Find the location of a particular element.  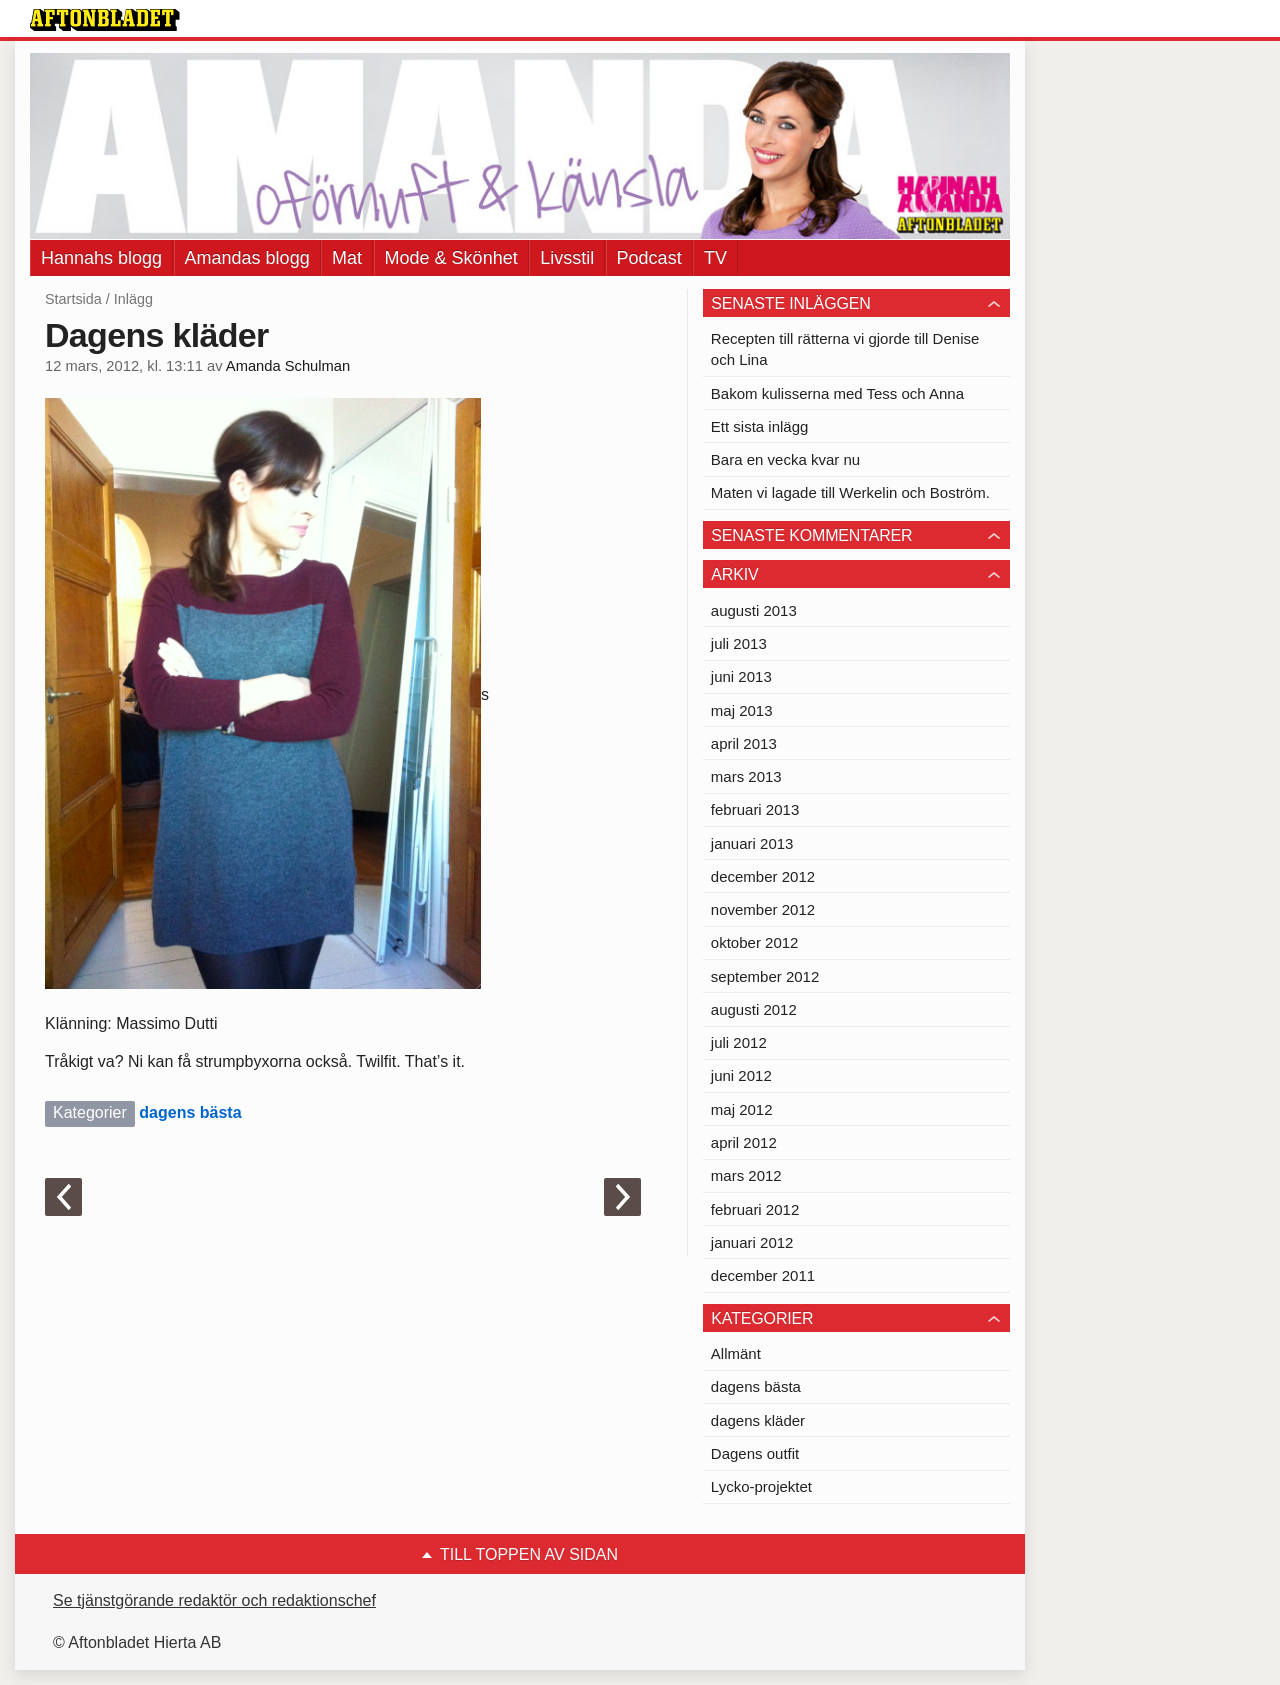

juli 2013 is located at coordinates (739, 643).